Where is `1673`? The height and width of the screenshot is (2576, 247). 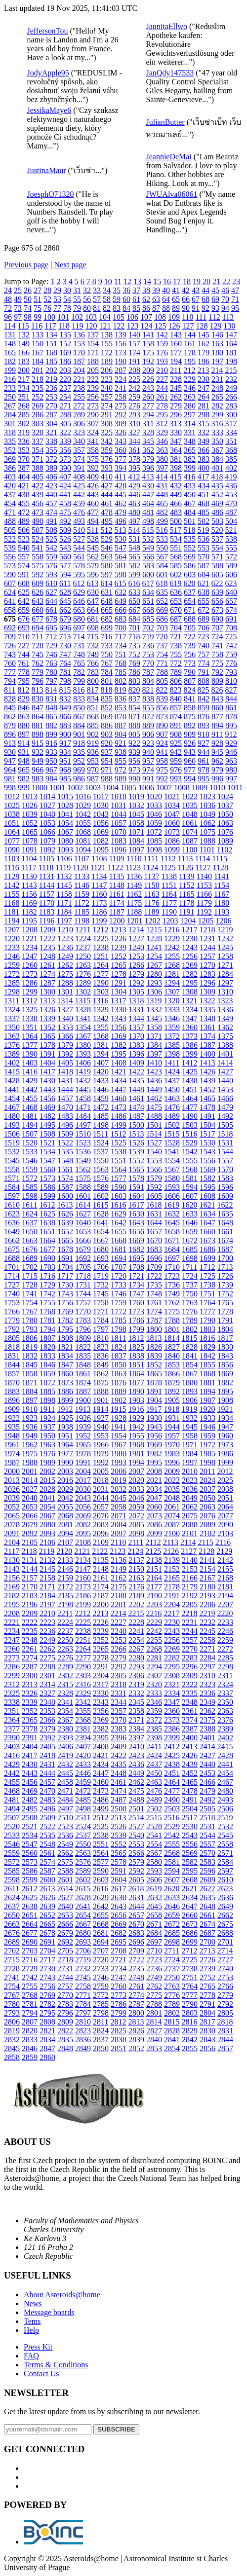 1673 is located at coordinates (207, 1240).